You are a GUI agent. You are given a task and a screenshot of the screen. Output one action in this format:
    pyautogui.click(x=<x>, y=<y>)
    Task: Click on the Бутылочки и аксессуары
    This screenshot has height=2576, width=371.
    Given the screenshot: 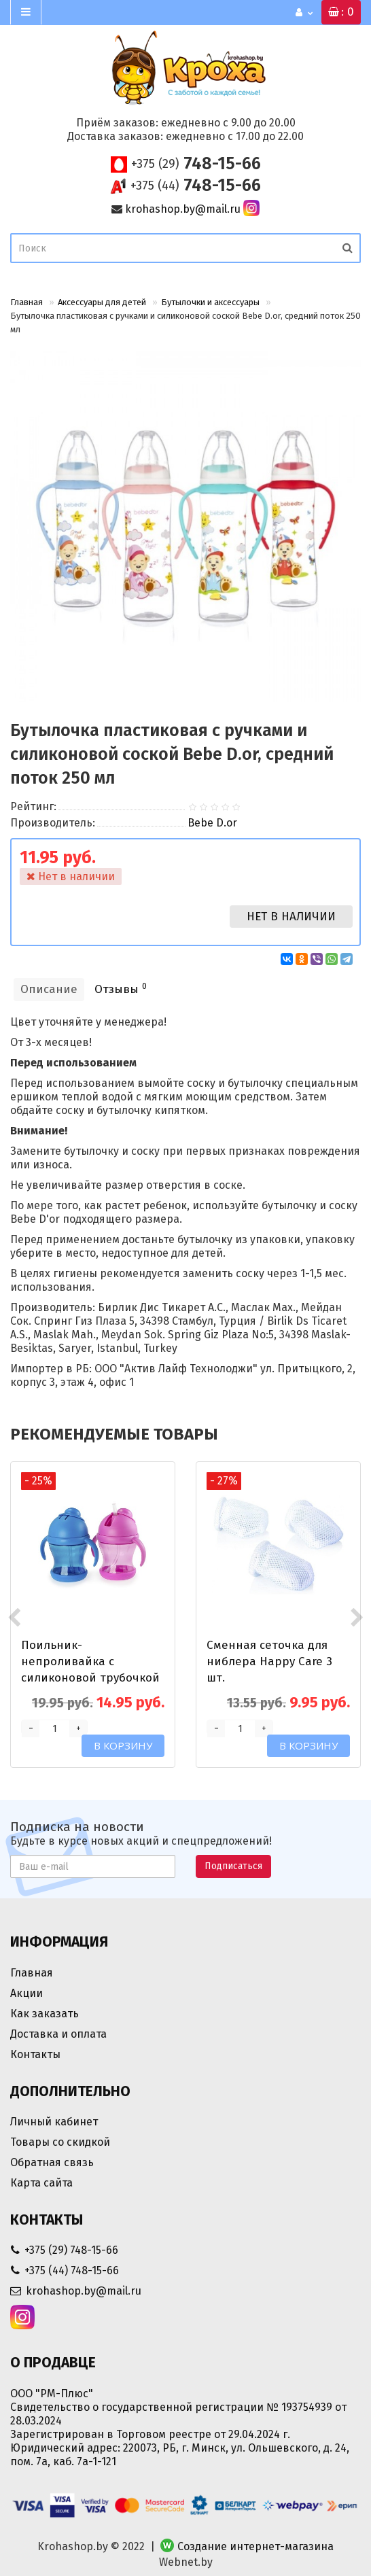 What is the action you would take?
    pyautogui.click(x=210, y=302)
    